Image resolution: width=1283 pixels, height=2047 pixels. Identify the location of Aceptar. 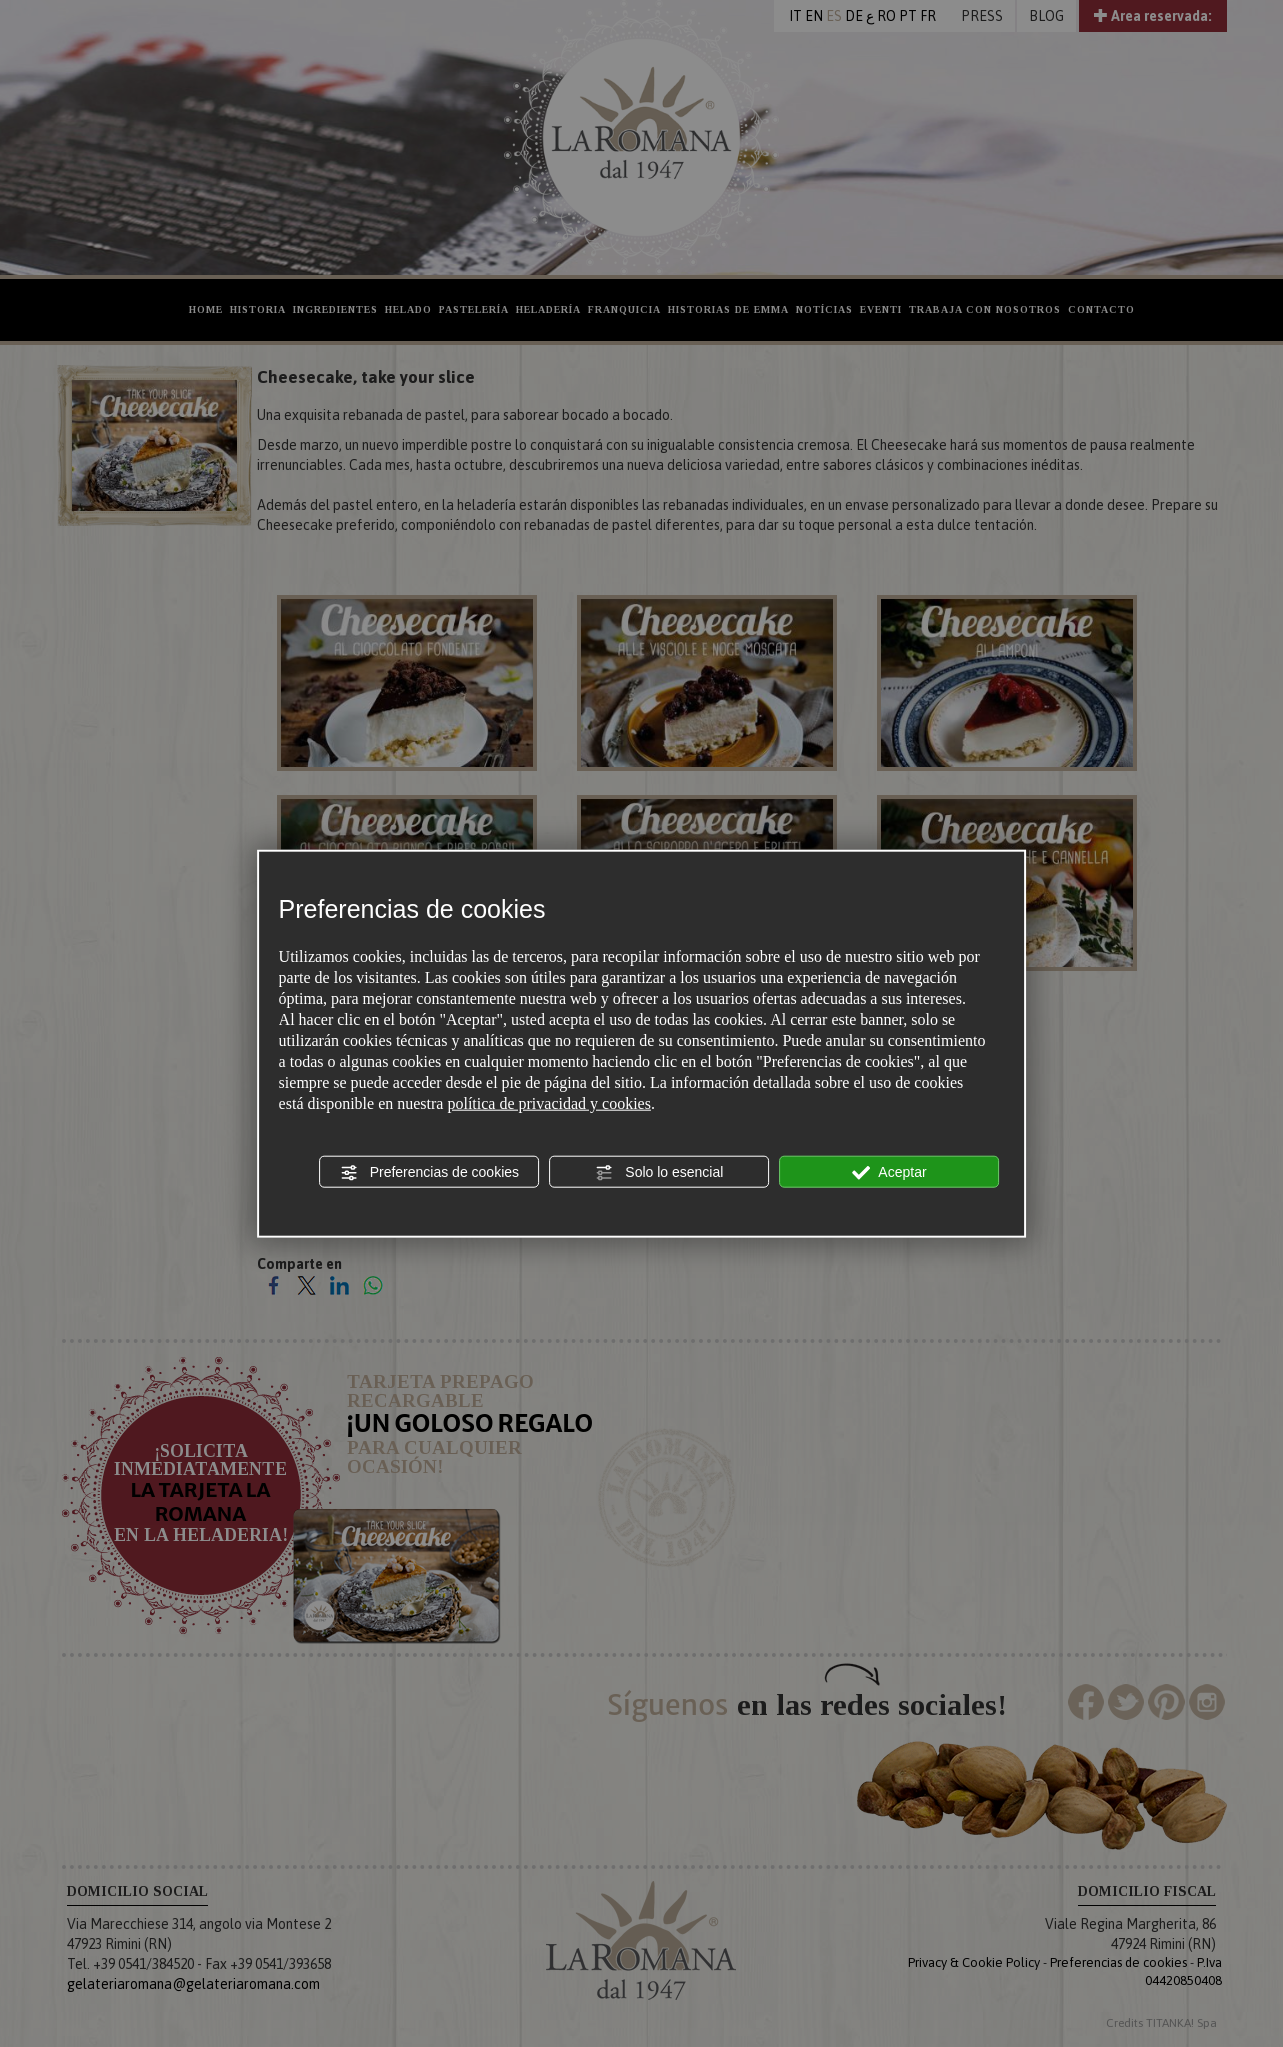
(889, 1173).